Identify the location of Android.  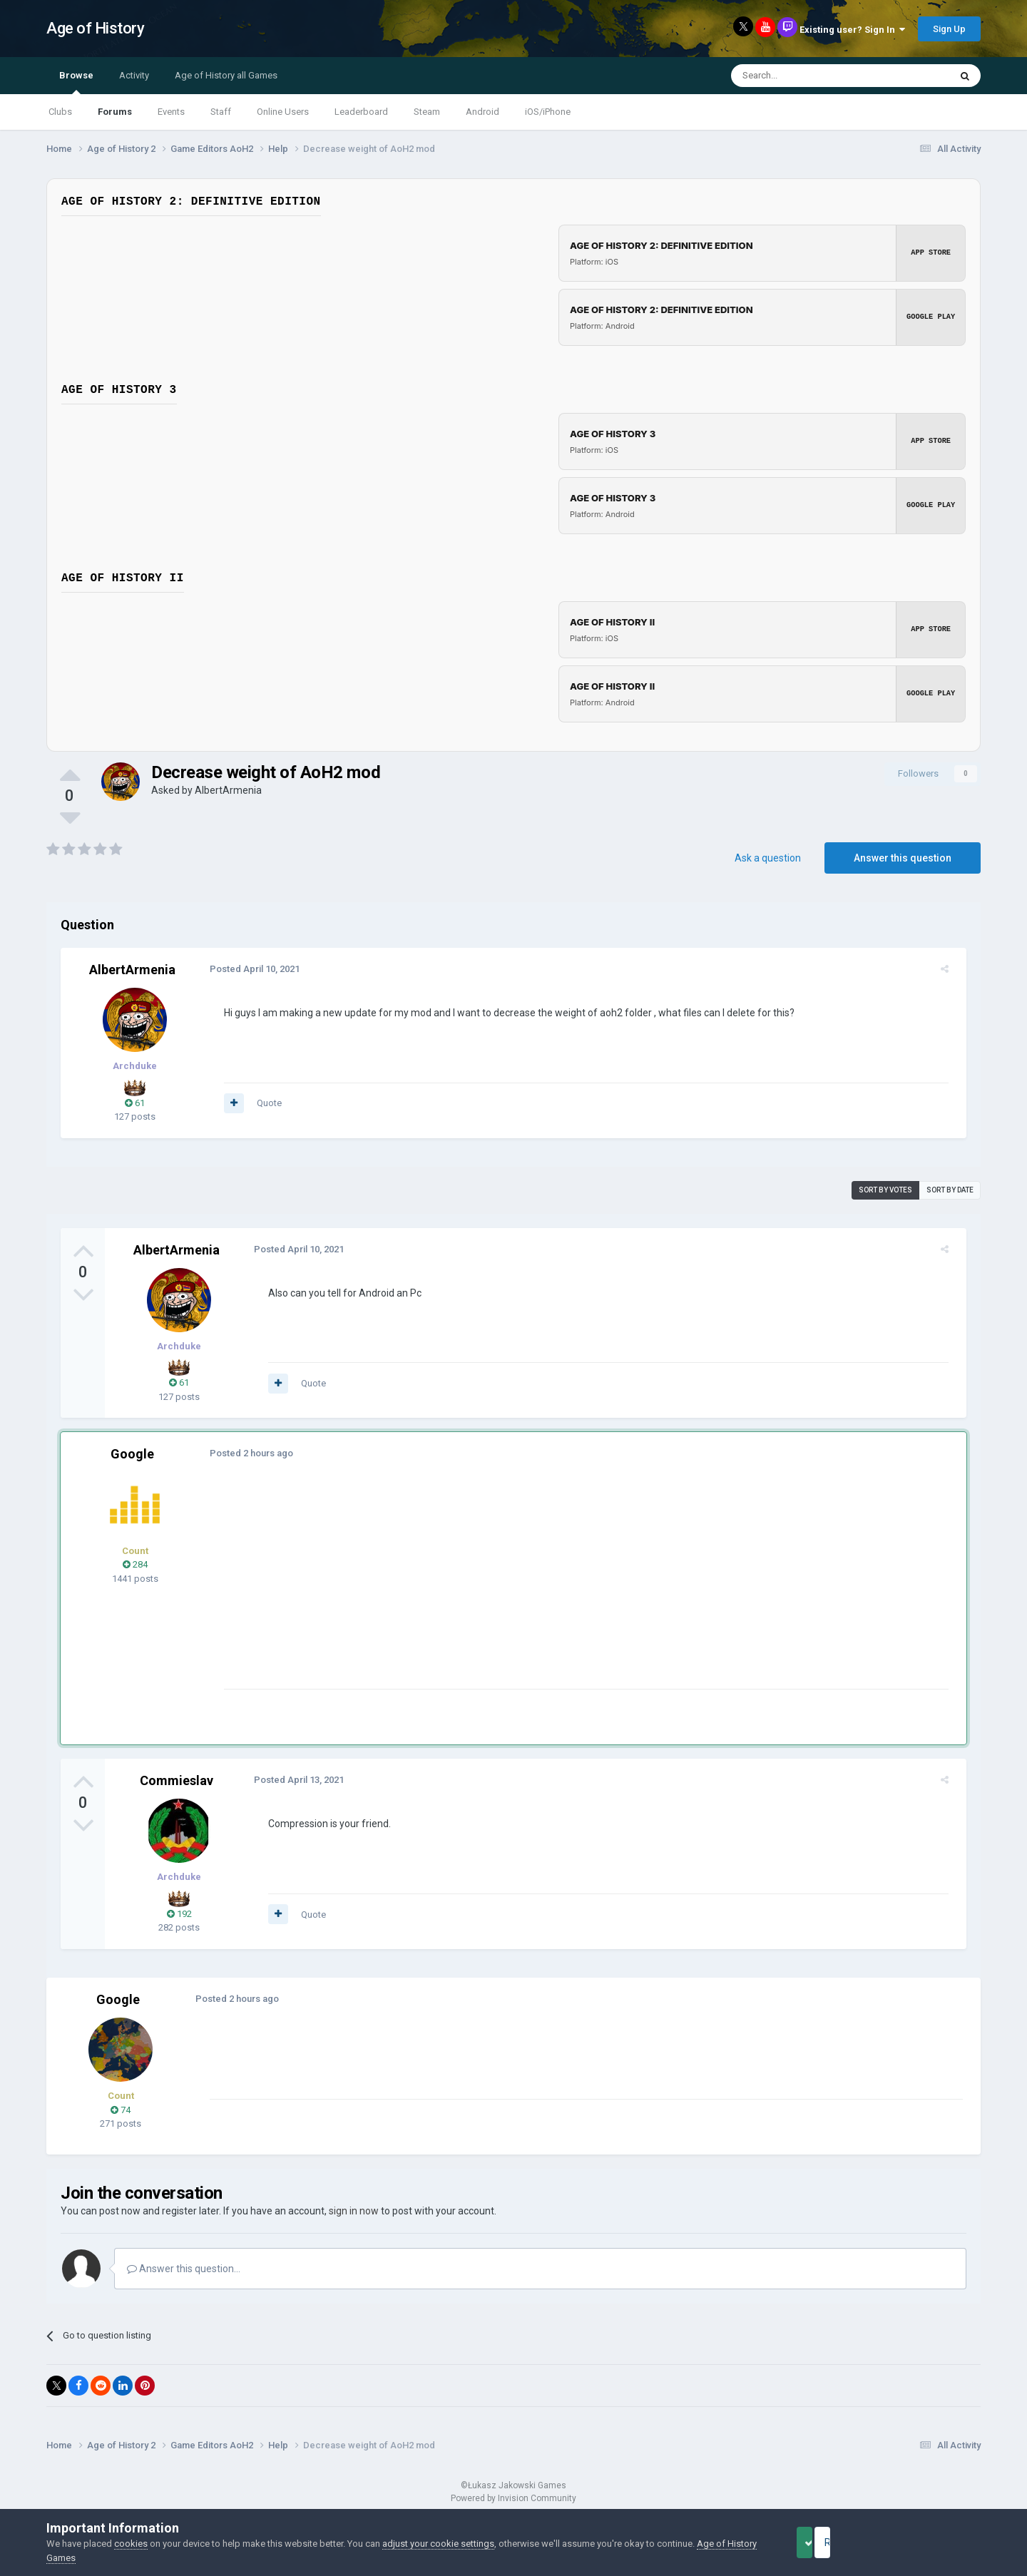
(482, 111).